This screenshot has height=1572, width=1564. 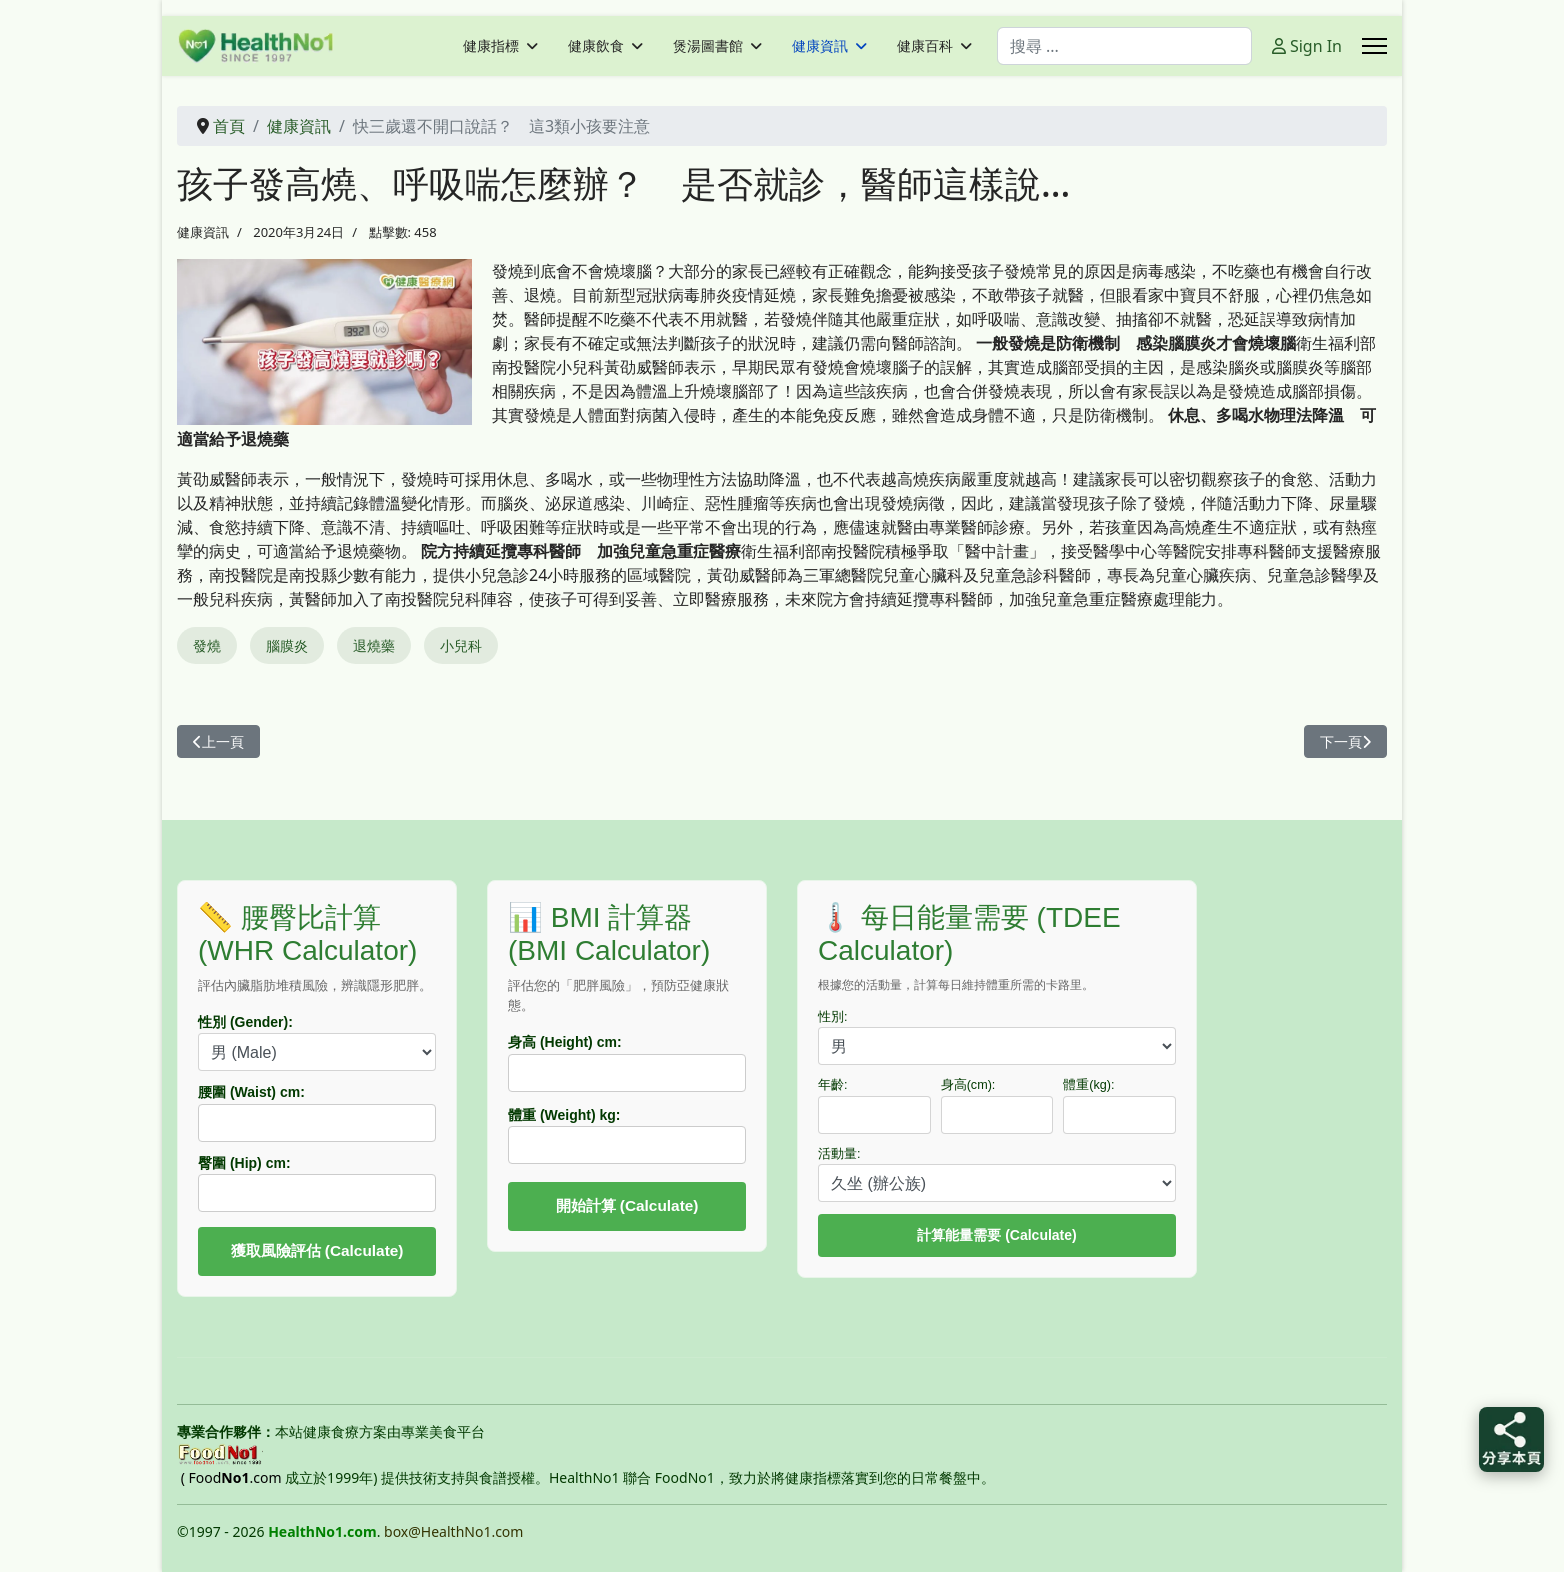 I want to click on 體重 (Weight) kg:, so click(x=564, y=1115).